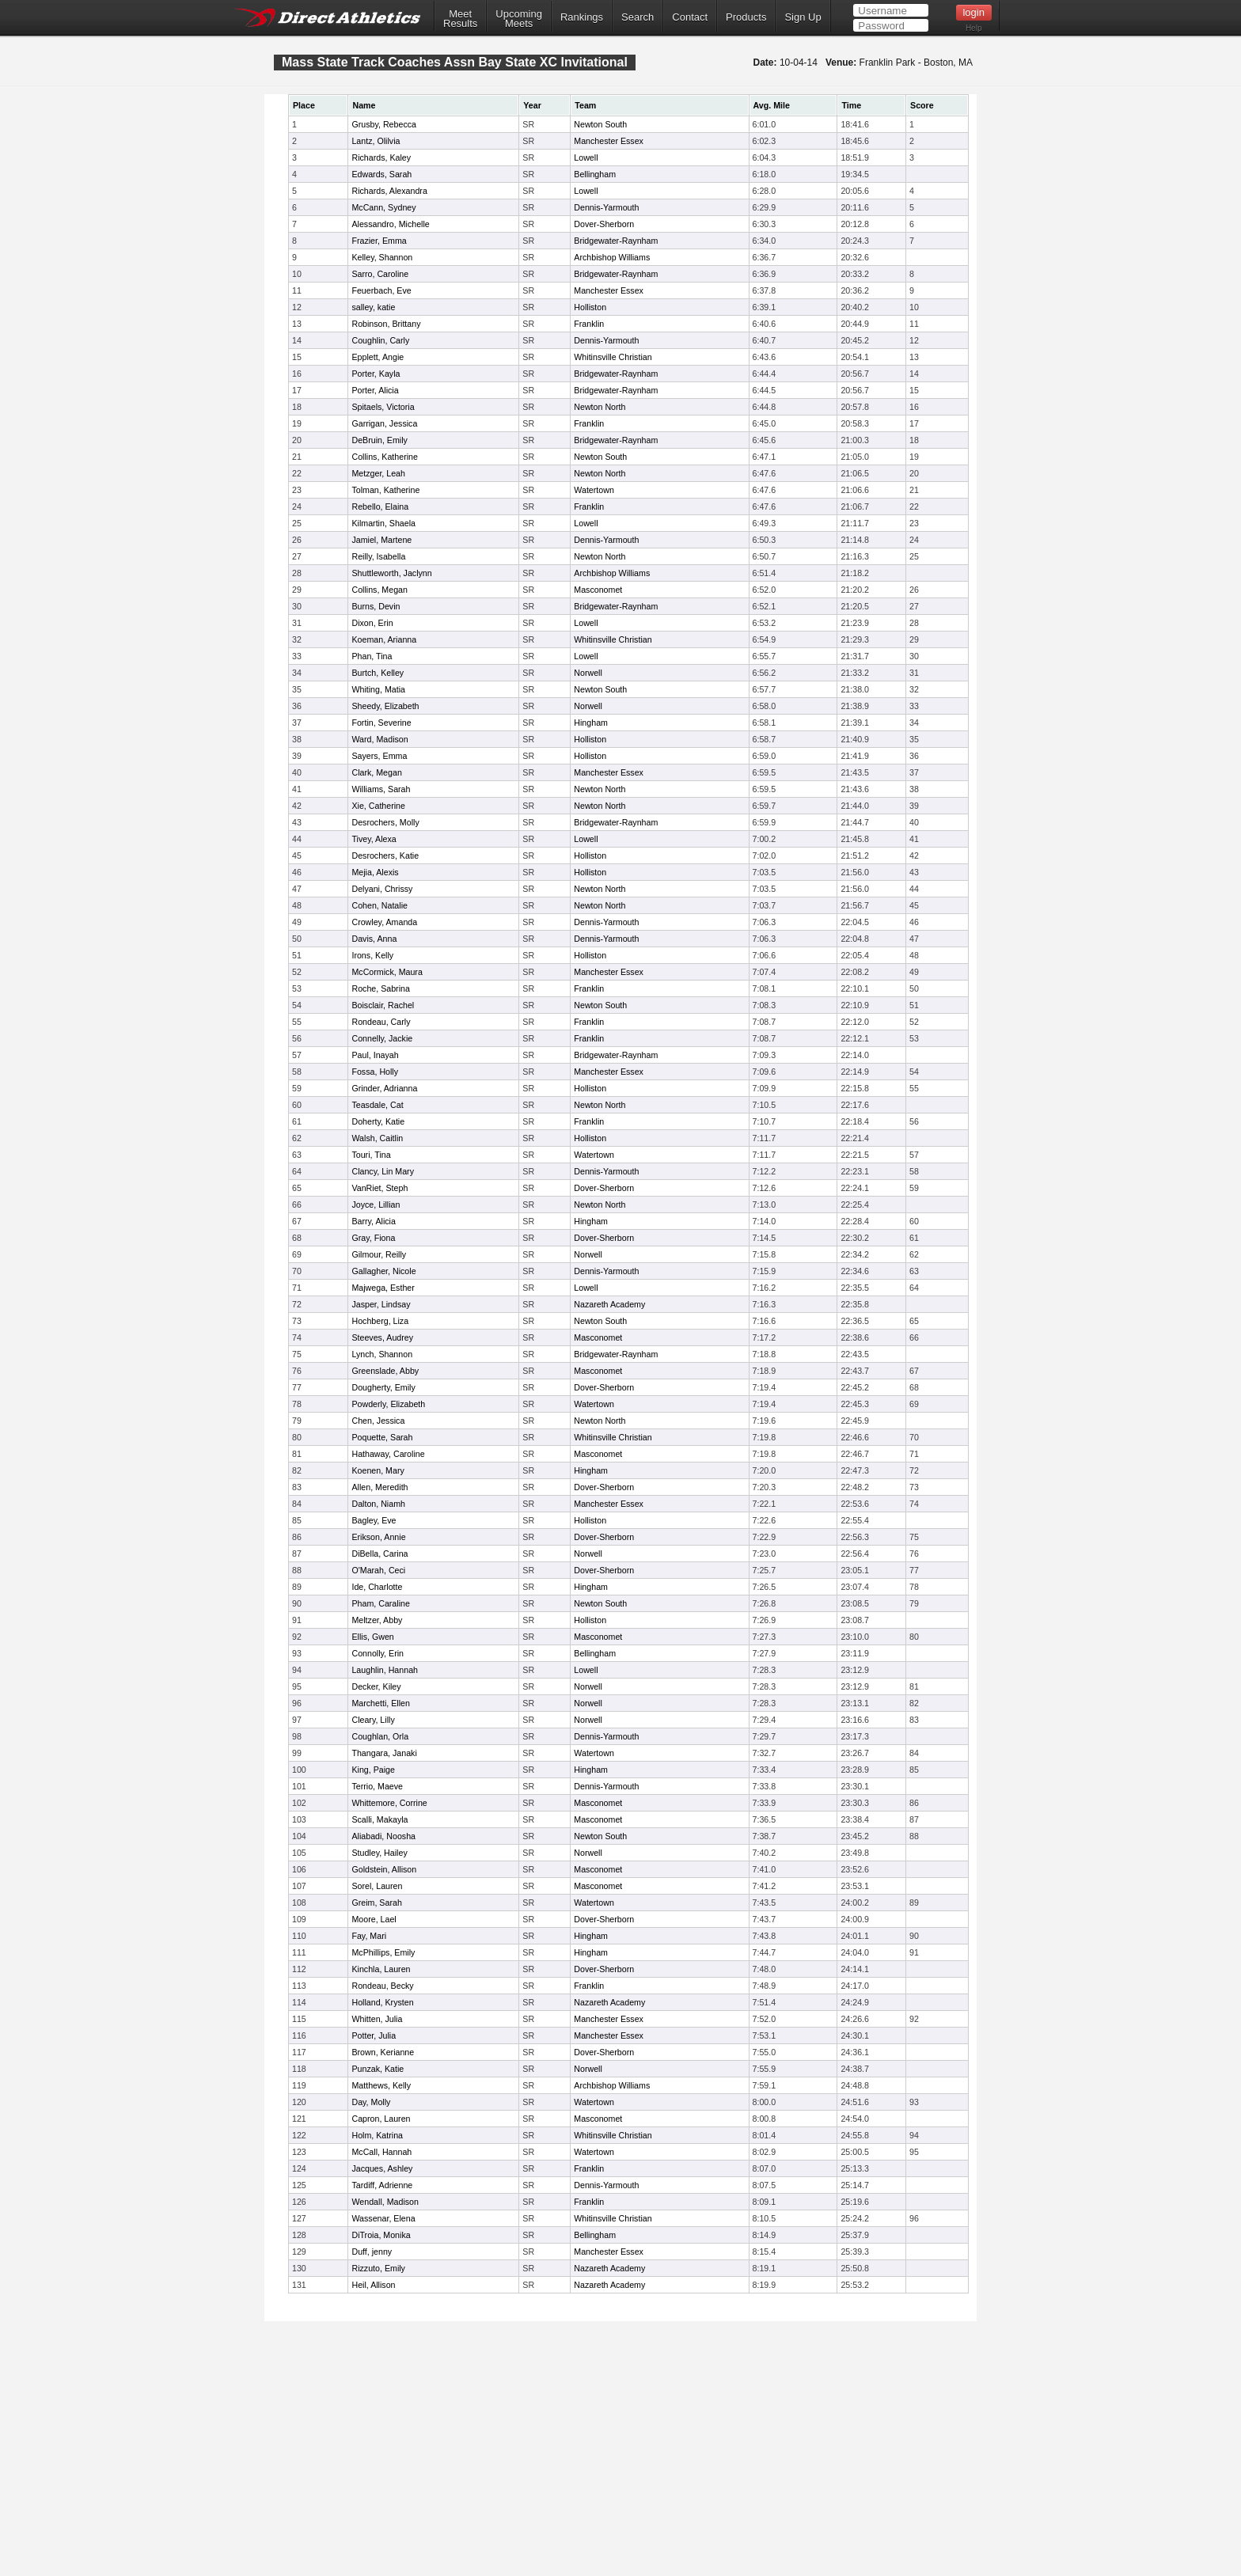  Describe the element at coordinates (383, 639) in the screenshot. I see `Koeman, Arianna` at that location.